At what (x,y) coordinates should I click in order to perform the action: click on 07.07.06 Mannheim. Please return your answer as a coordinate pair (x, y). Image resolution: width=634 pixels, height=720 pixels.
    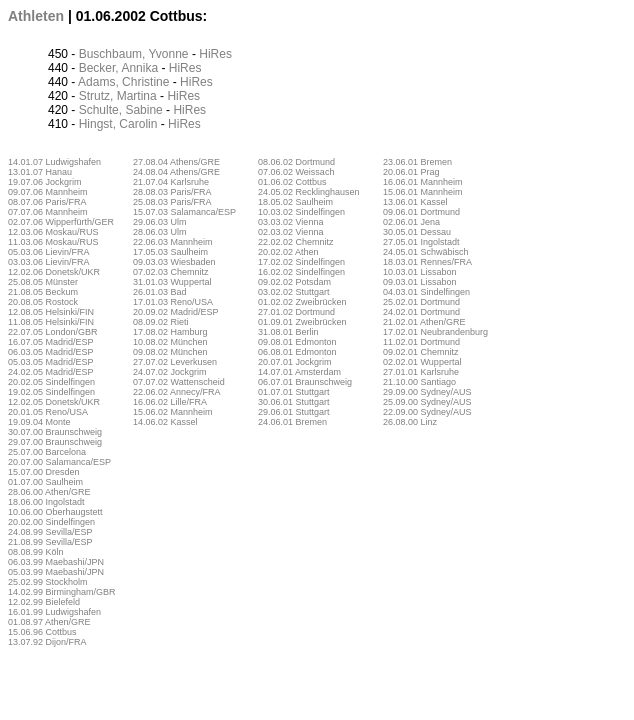
    Looking at the image, I should click on (48, 212).